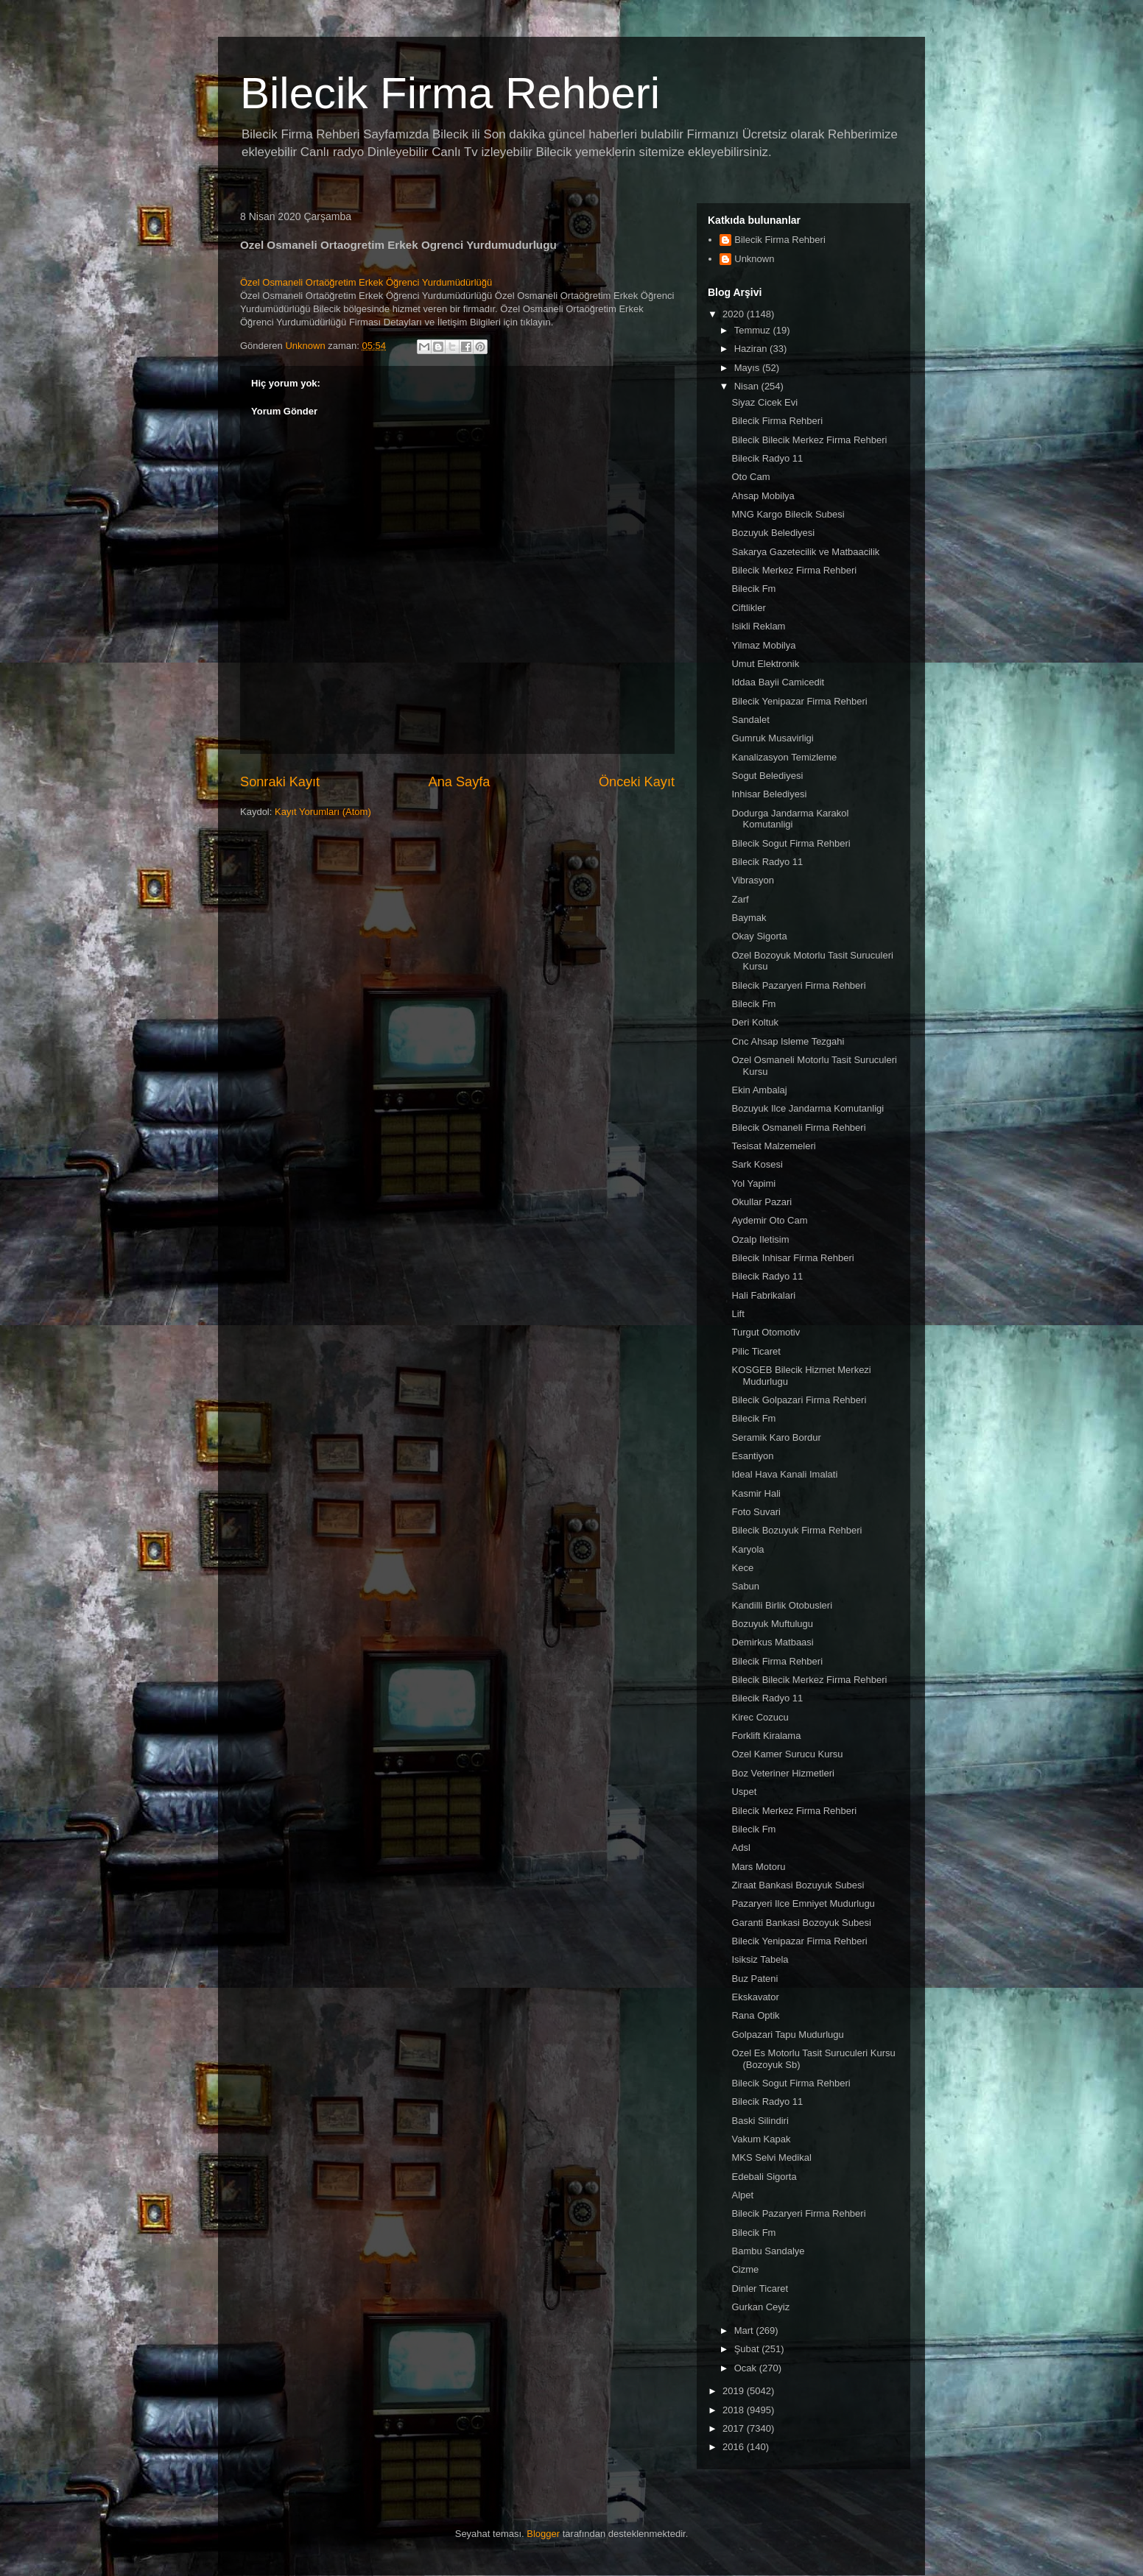 Image resolution: width=1143 pixels, height=2576 pixels. What do you see at coordinates (781, 1605) in the screenshot?
I see `Kandilli Birlik Otobusleri` at bounding box center [781, 1605].